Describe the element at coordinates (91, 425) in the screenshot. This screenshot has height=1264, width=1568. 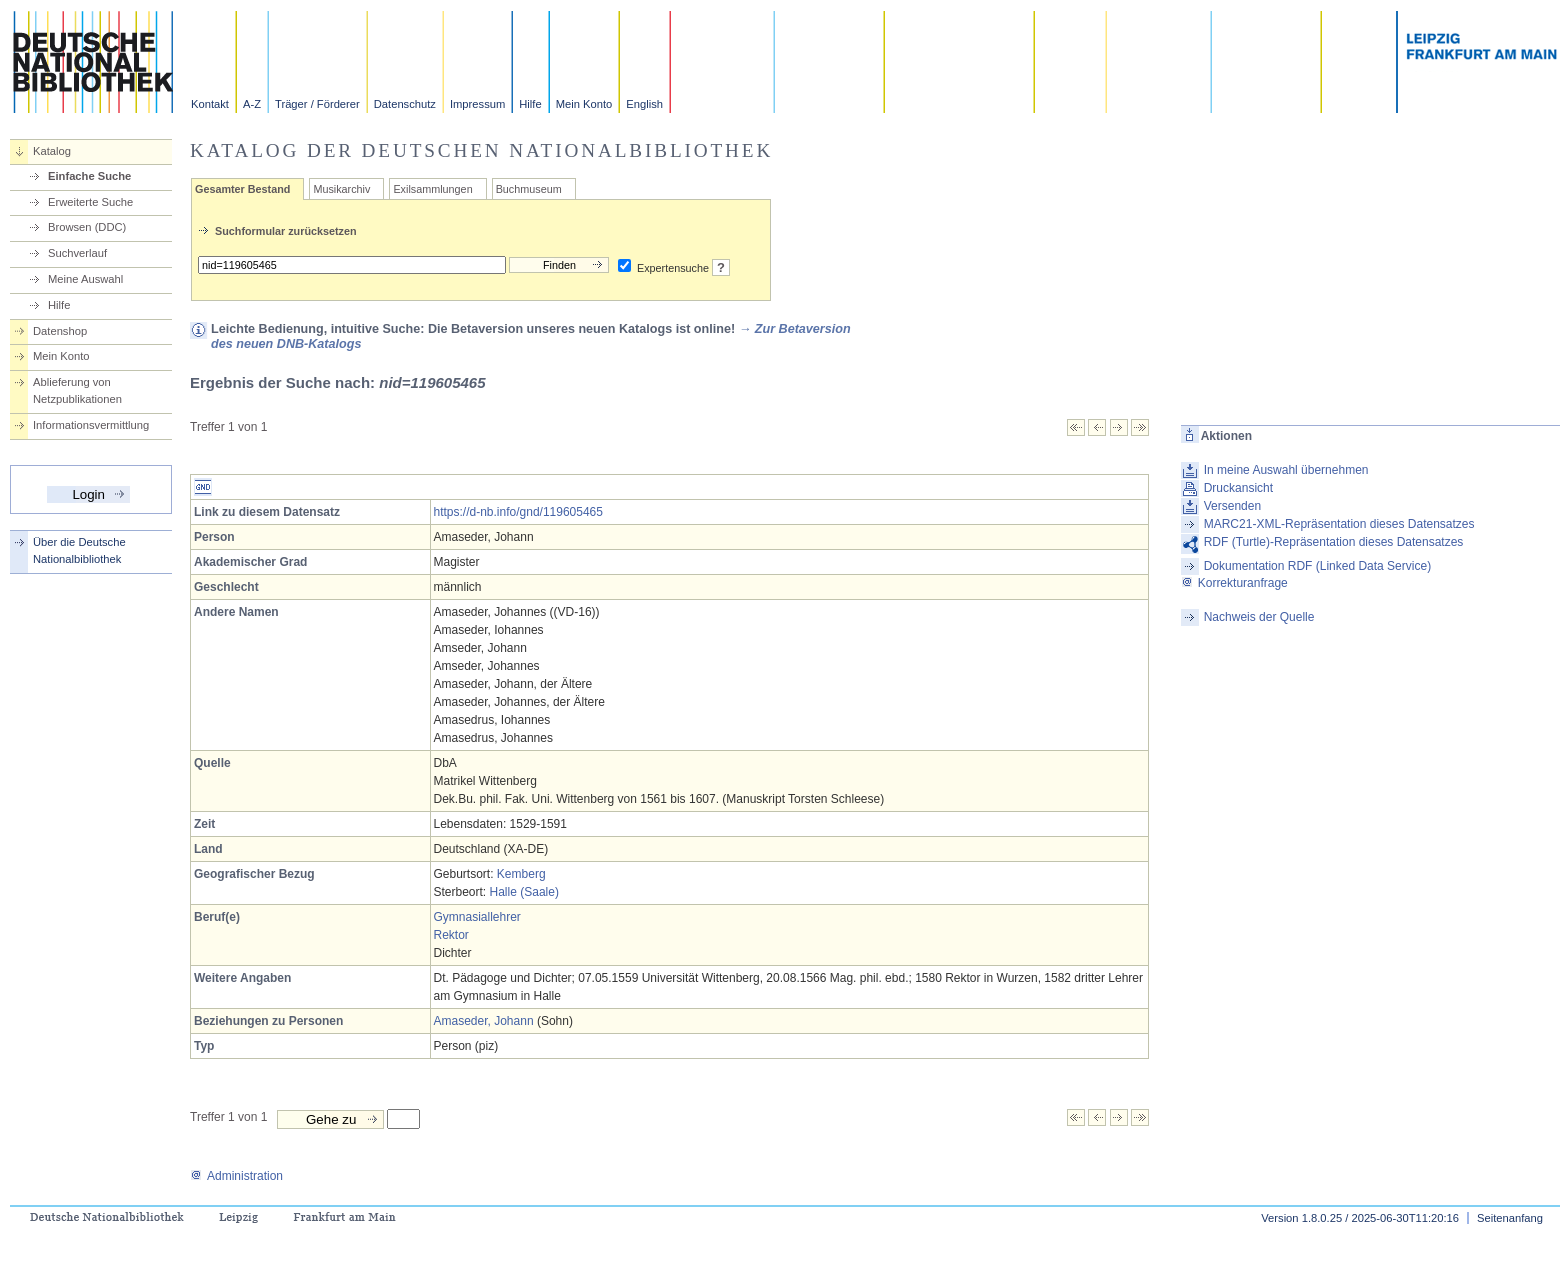
I see `Informationsvermittlung` at that location.